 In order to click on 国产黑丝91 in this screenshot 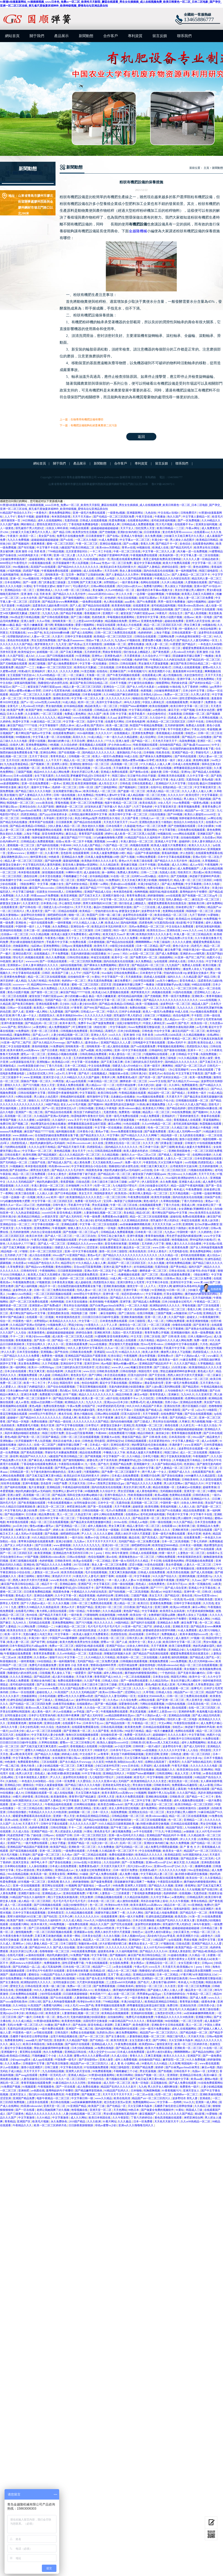, I will do `click(98, 725)`.